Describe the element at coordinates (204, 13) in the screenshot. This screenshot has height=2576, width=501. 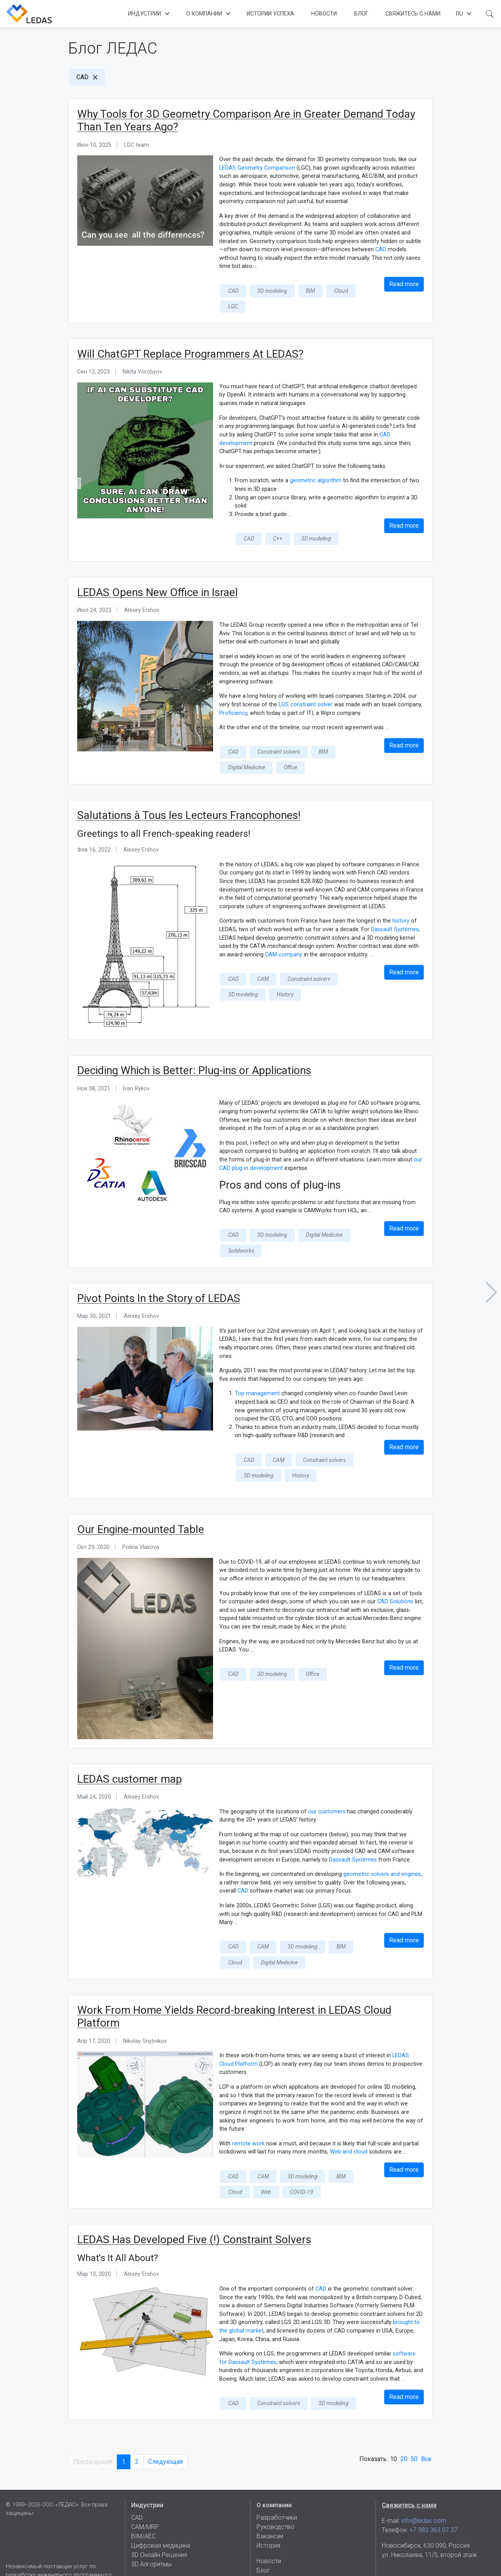
I see `О компании` at that location.